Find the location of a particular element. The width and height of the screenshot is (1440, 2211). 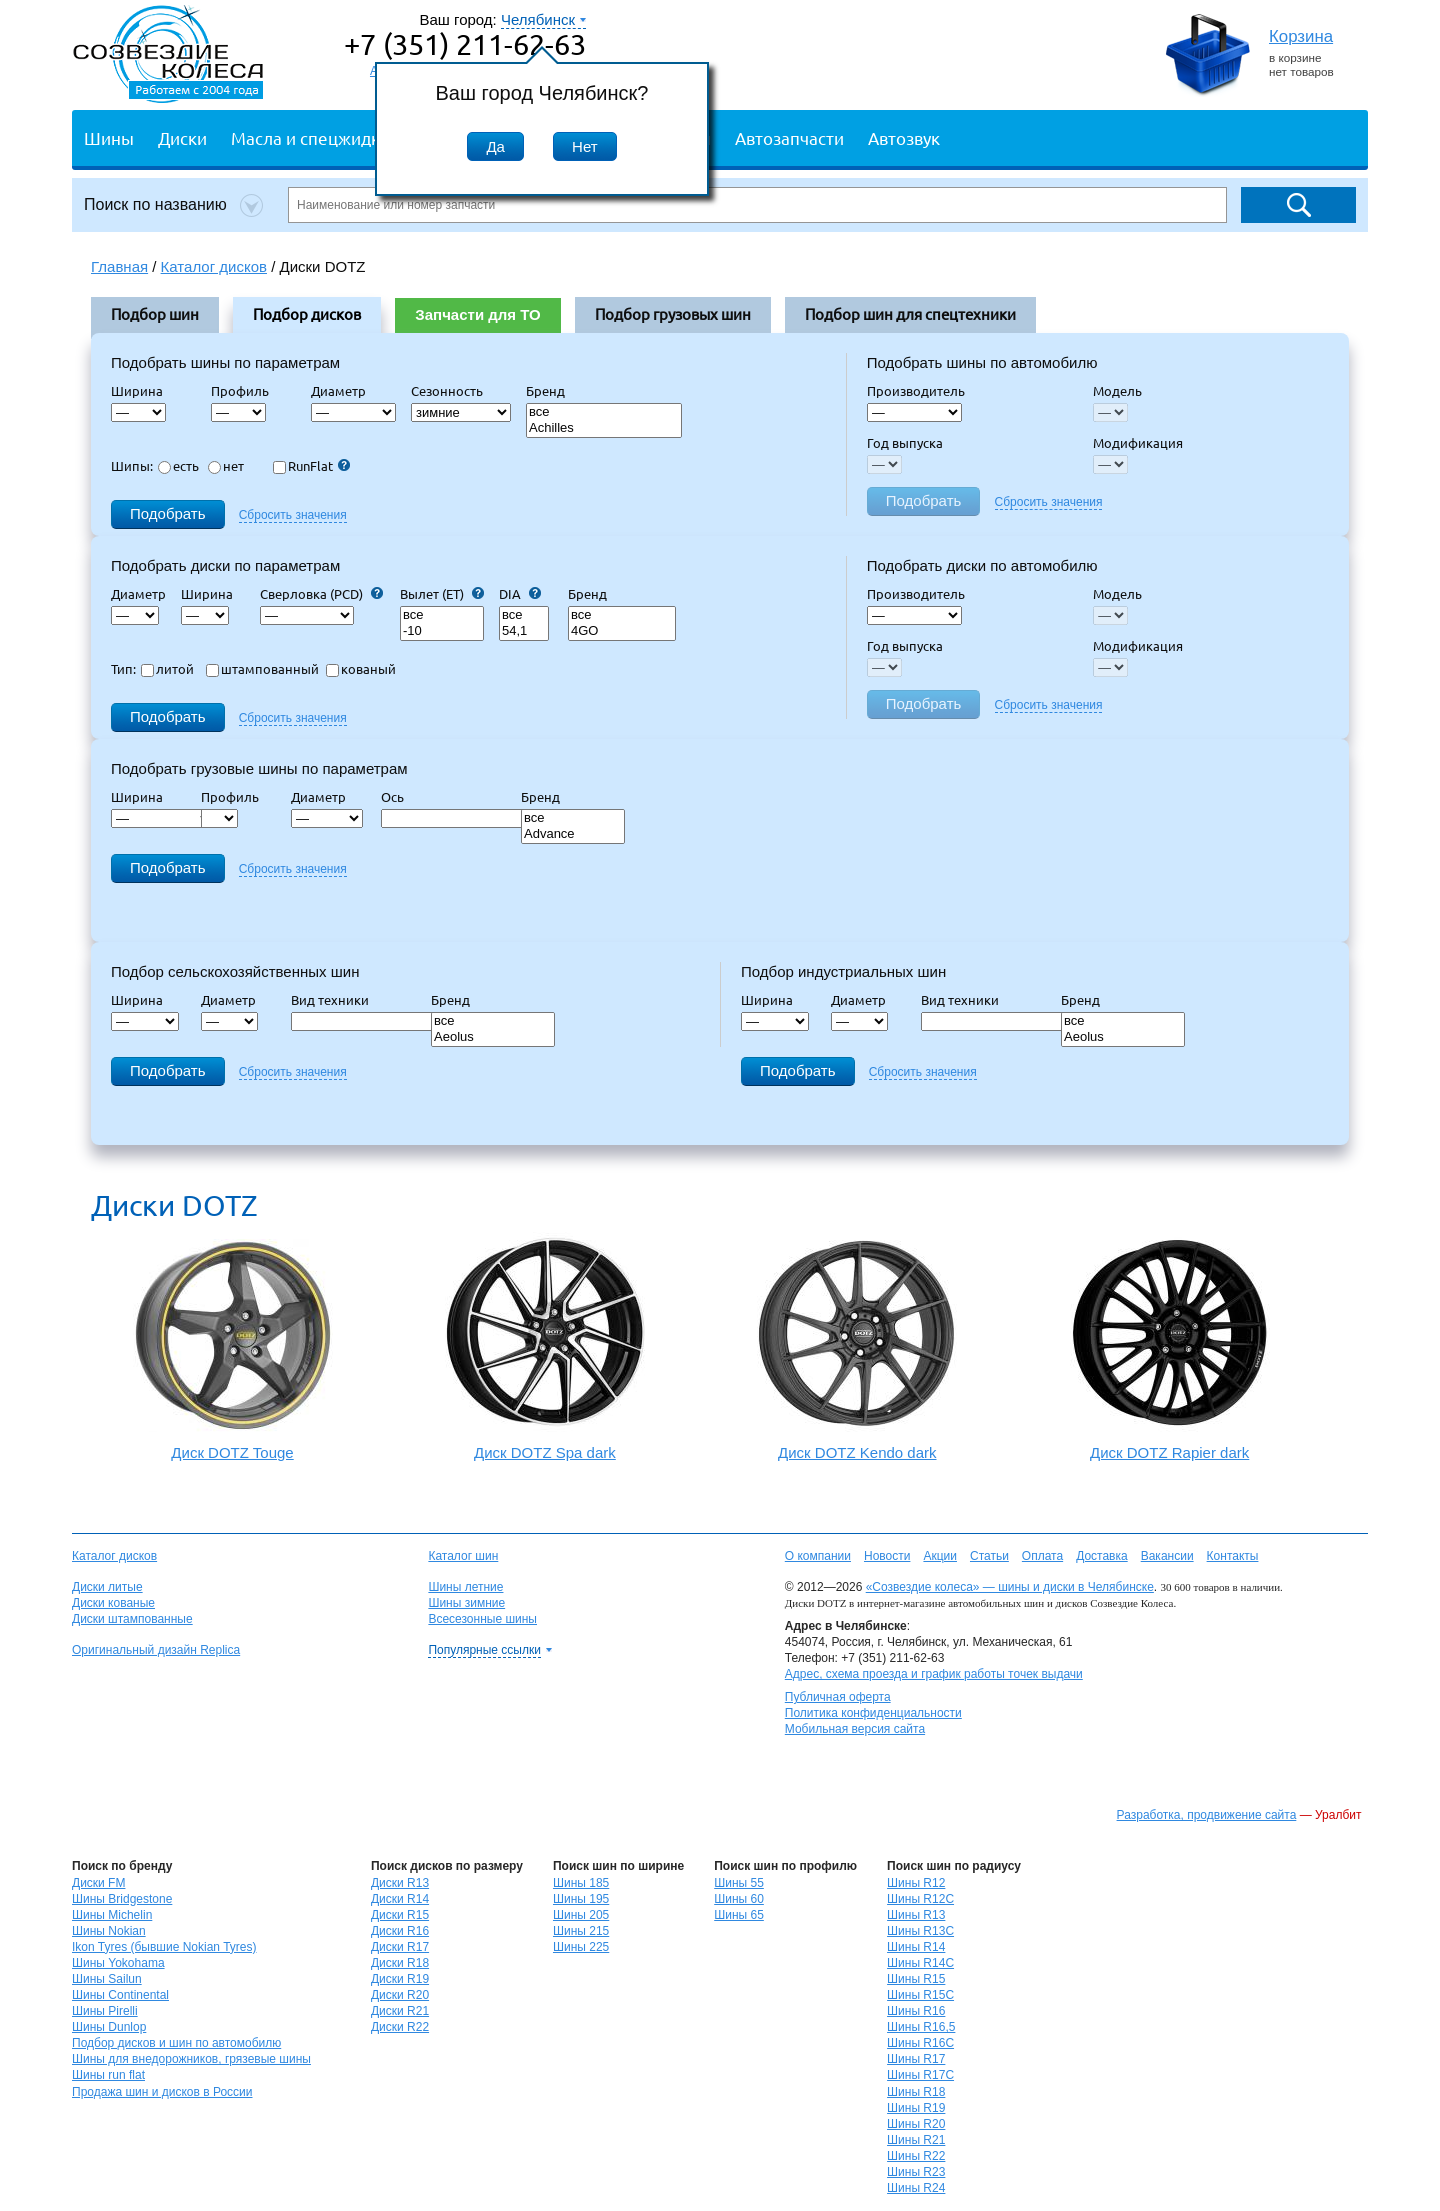

-10 is located at coordinates (442, 631).